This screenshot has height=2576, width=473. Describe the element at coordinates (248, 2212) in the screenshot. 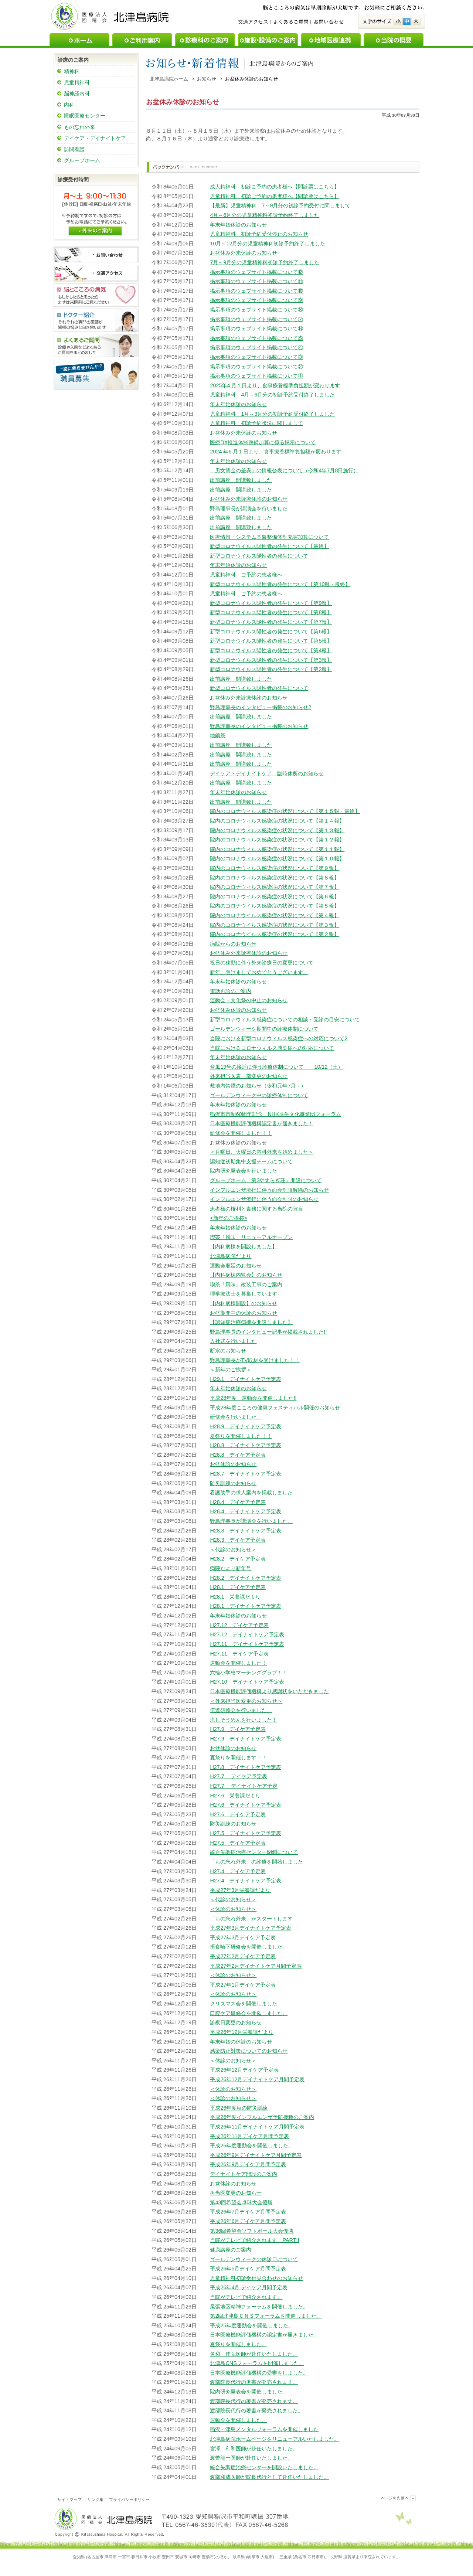

I see `平成26年7月デイケア月間予定表` at that location.